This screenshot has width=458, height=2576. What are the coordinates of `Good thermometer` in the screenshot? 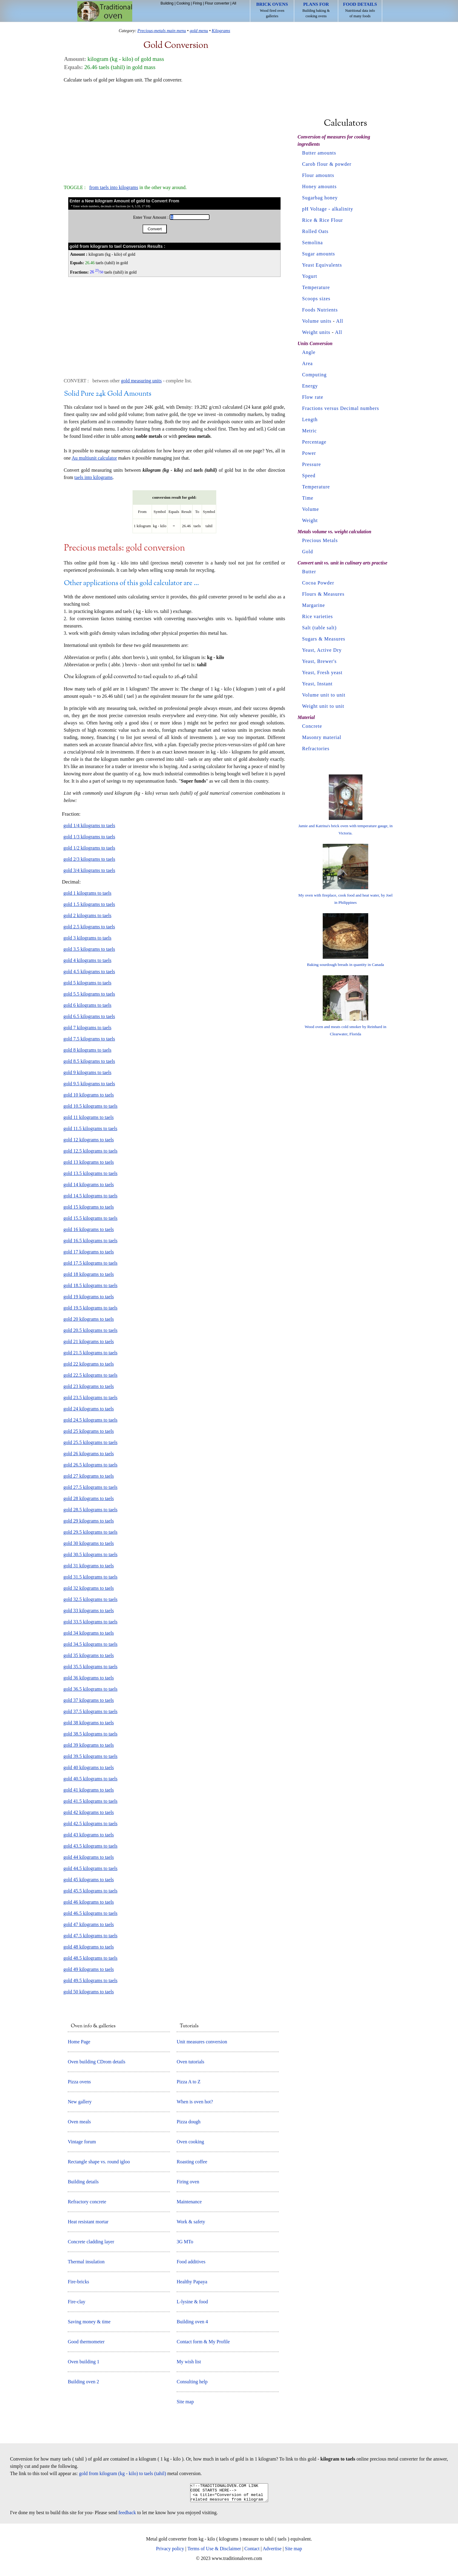 It's located at (86, 2341).